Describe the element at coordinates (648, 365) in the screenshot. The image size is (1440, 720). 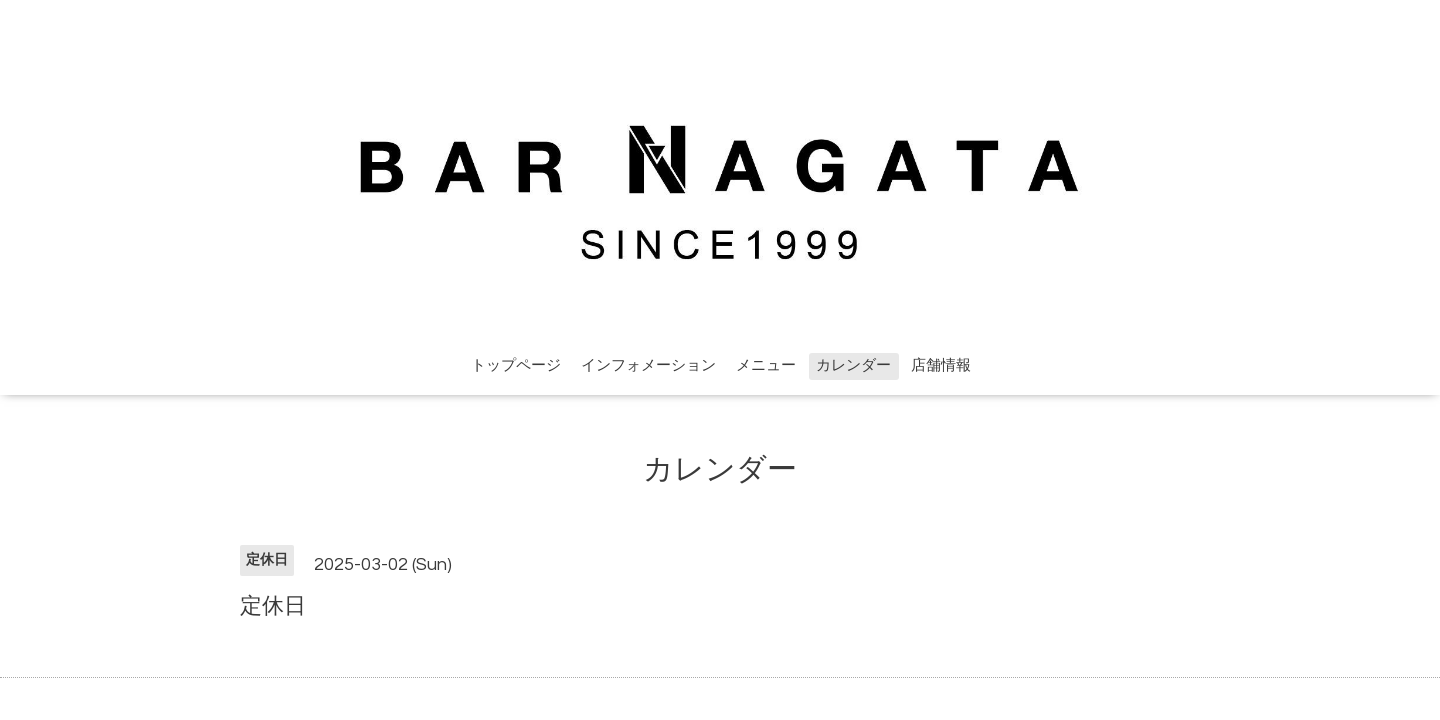
I see `インフォメーション` at that location.